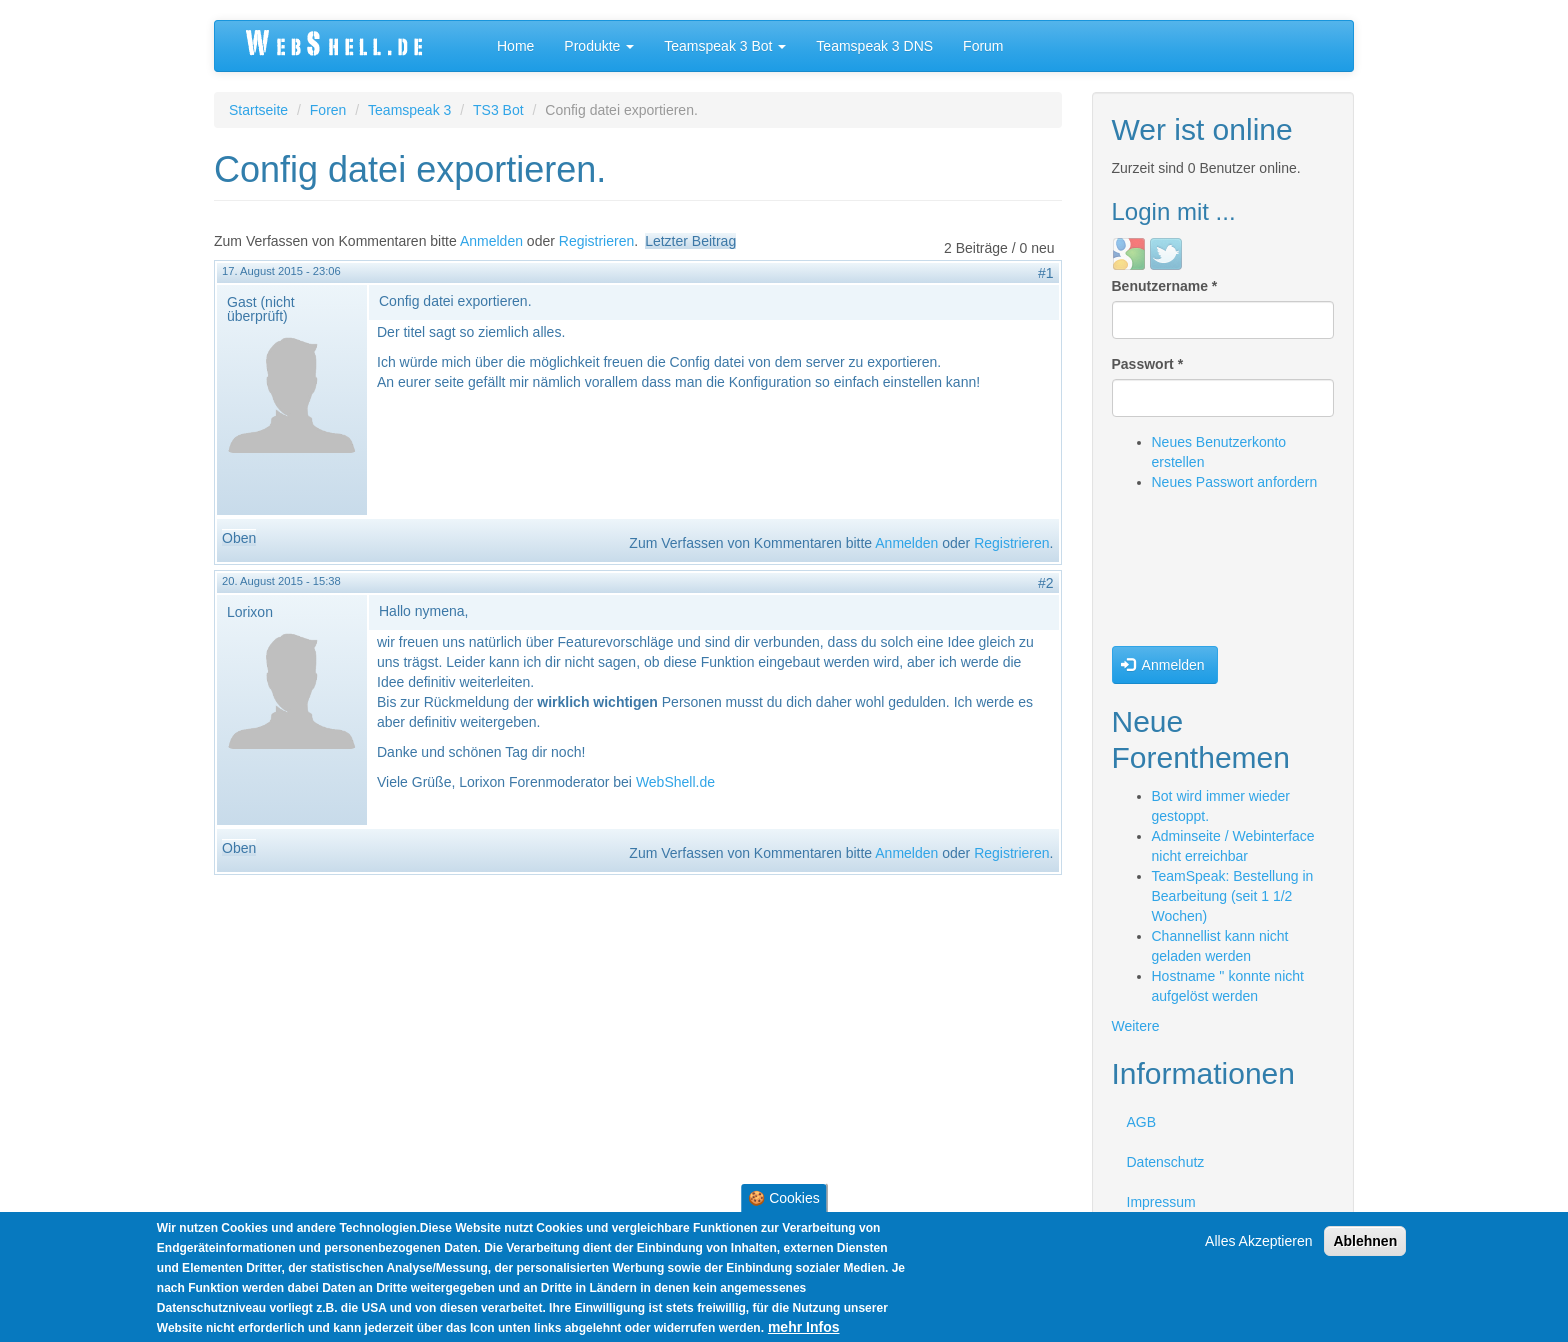  Describe the element at coordinates (596, 241) in the screenshot. I see `Registrieren` at that location.